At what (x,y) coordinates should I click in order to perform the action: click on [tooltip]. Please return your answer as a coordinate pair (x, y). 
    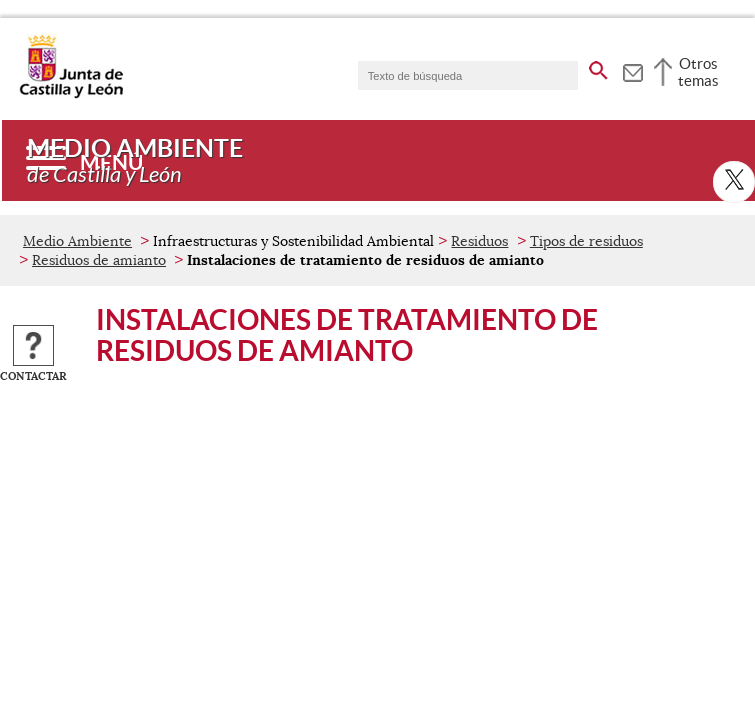
    Looking at the image, I should click on (632, 70).